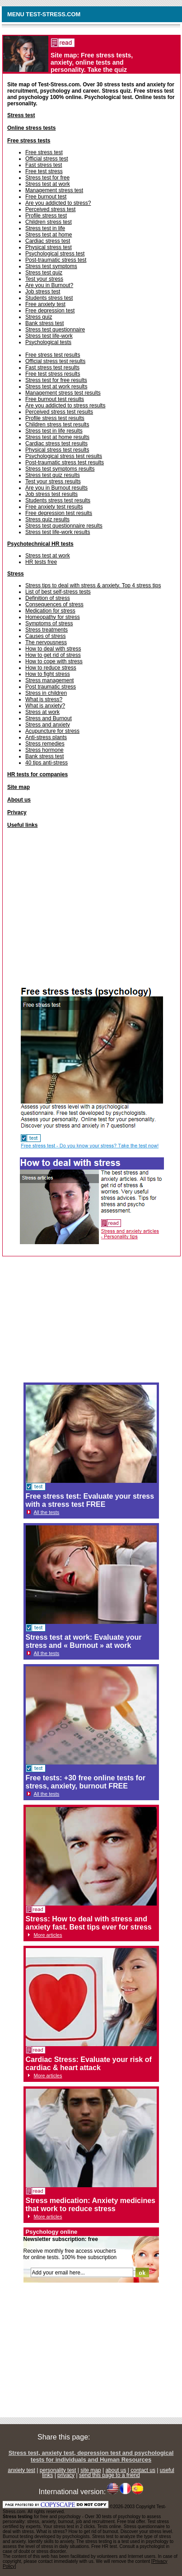  What do you see at coordinates (51, 266) in the screenshot?
I see `Stress test symptoms` at bounding box center [51, 266].